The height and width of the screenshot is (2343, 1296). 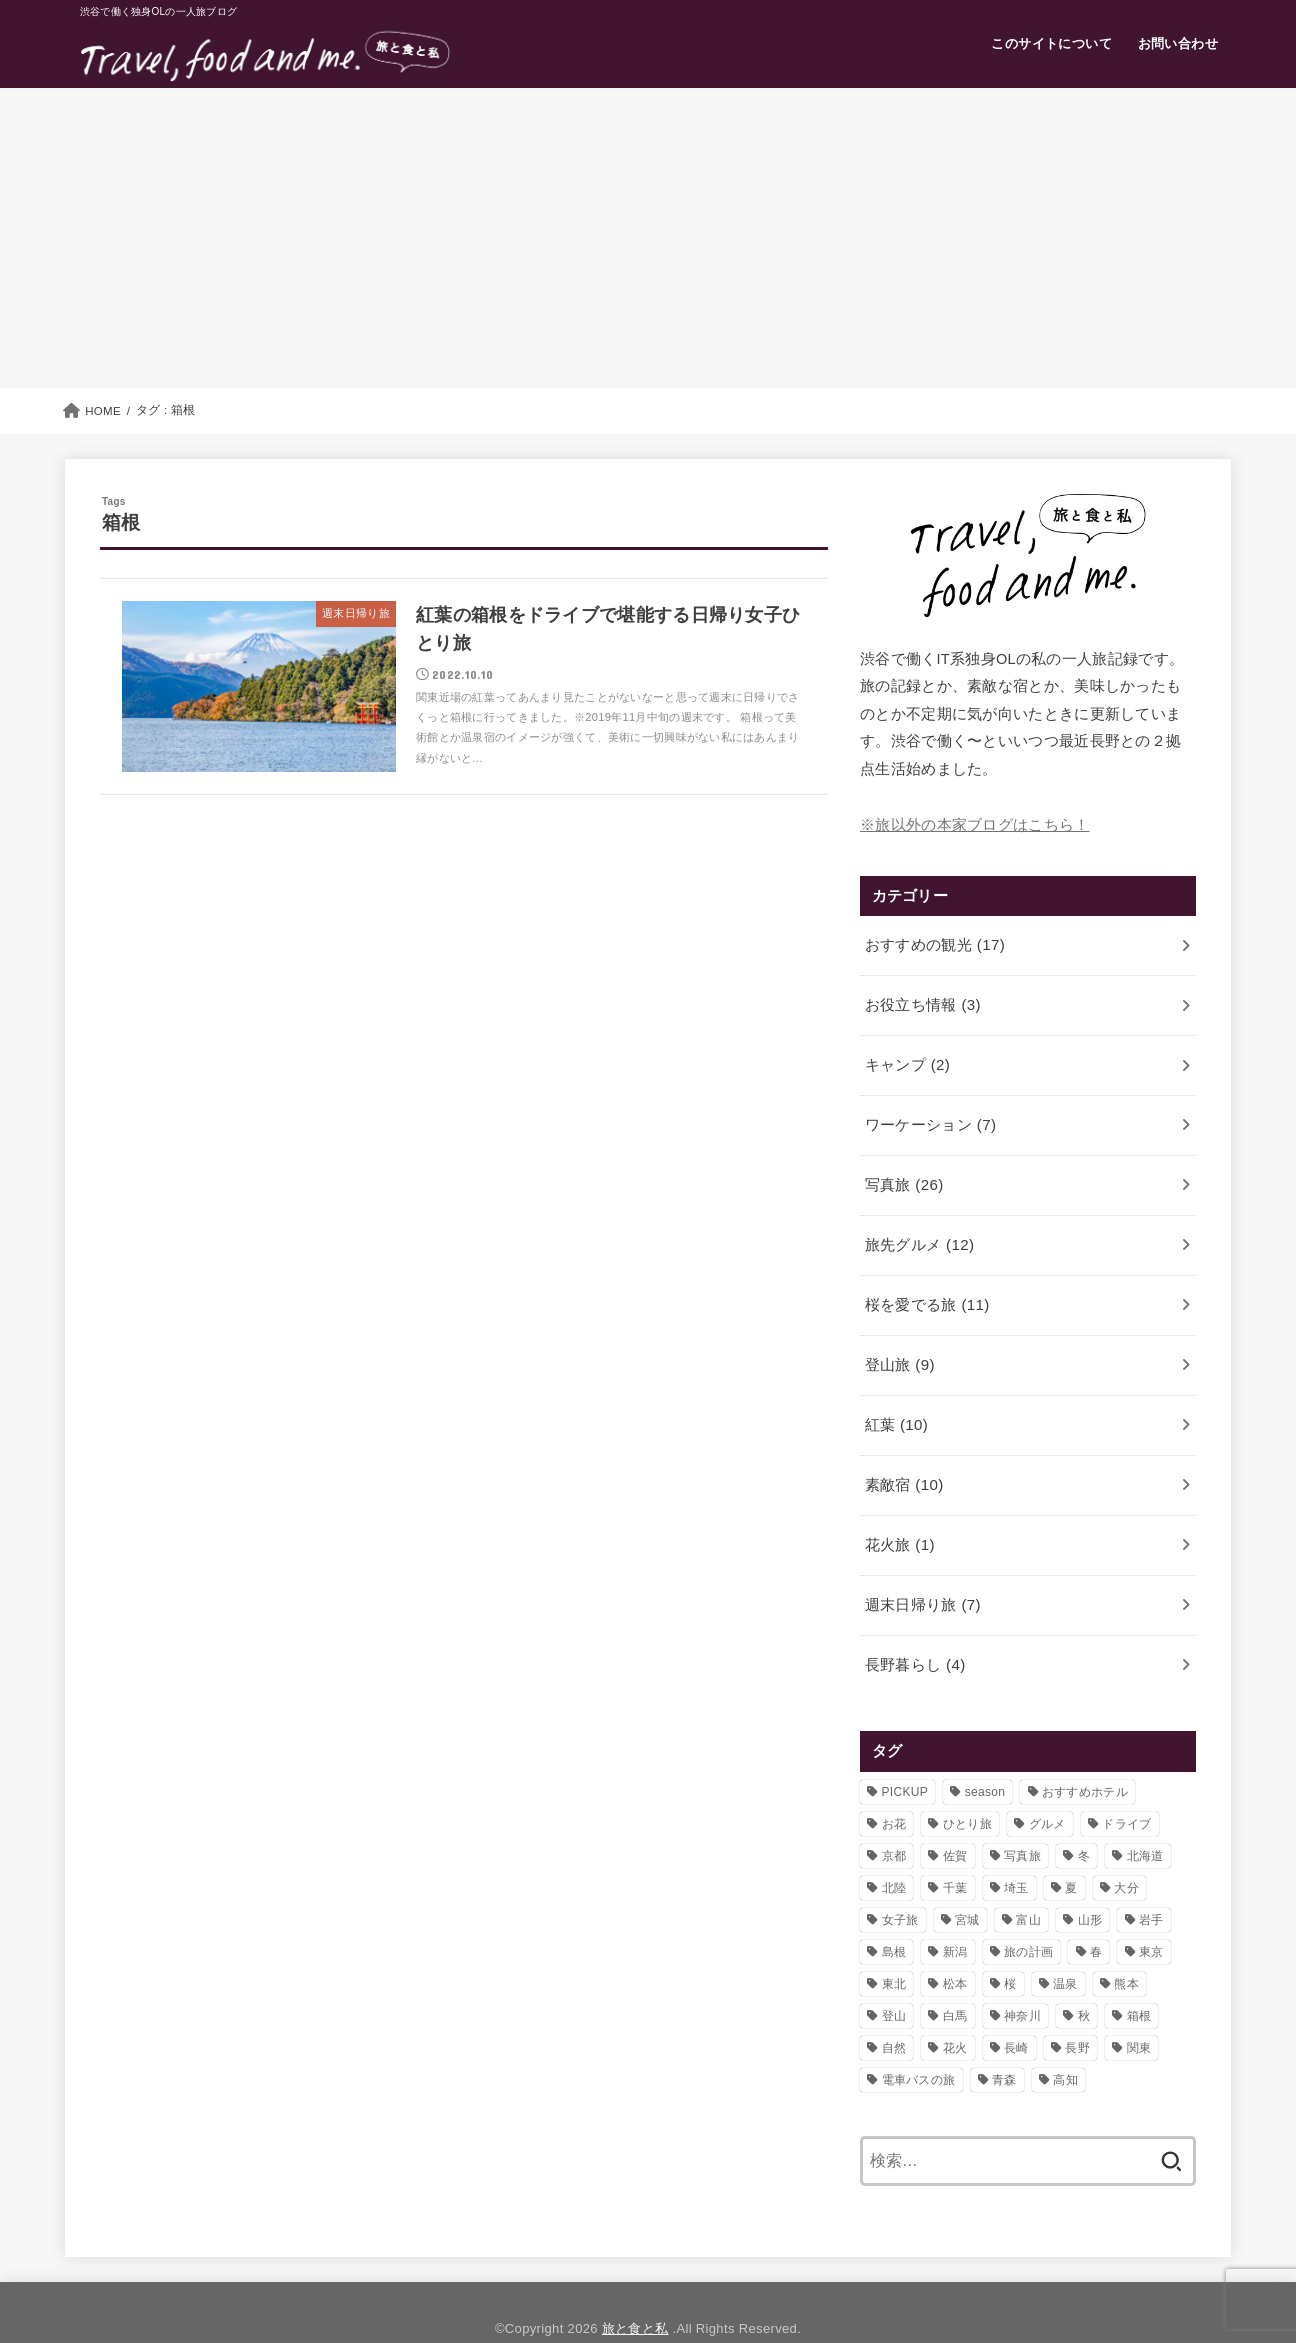 I want to click on 北陸 [北陸 (2個の項目)], so click(x=894, y=1855).